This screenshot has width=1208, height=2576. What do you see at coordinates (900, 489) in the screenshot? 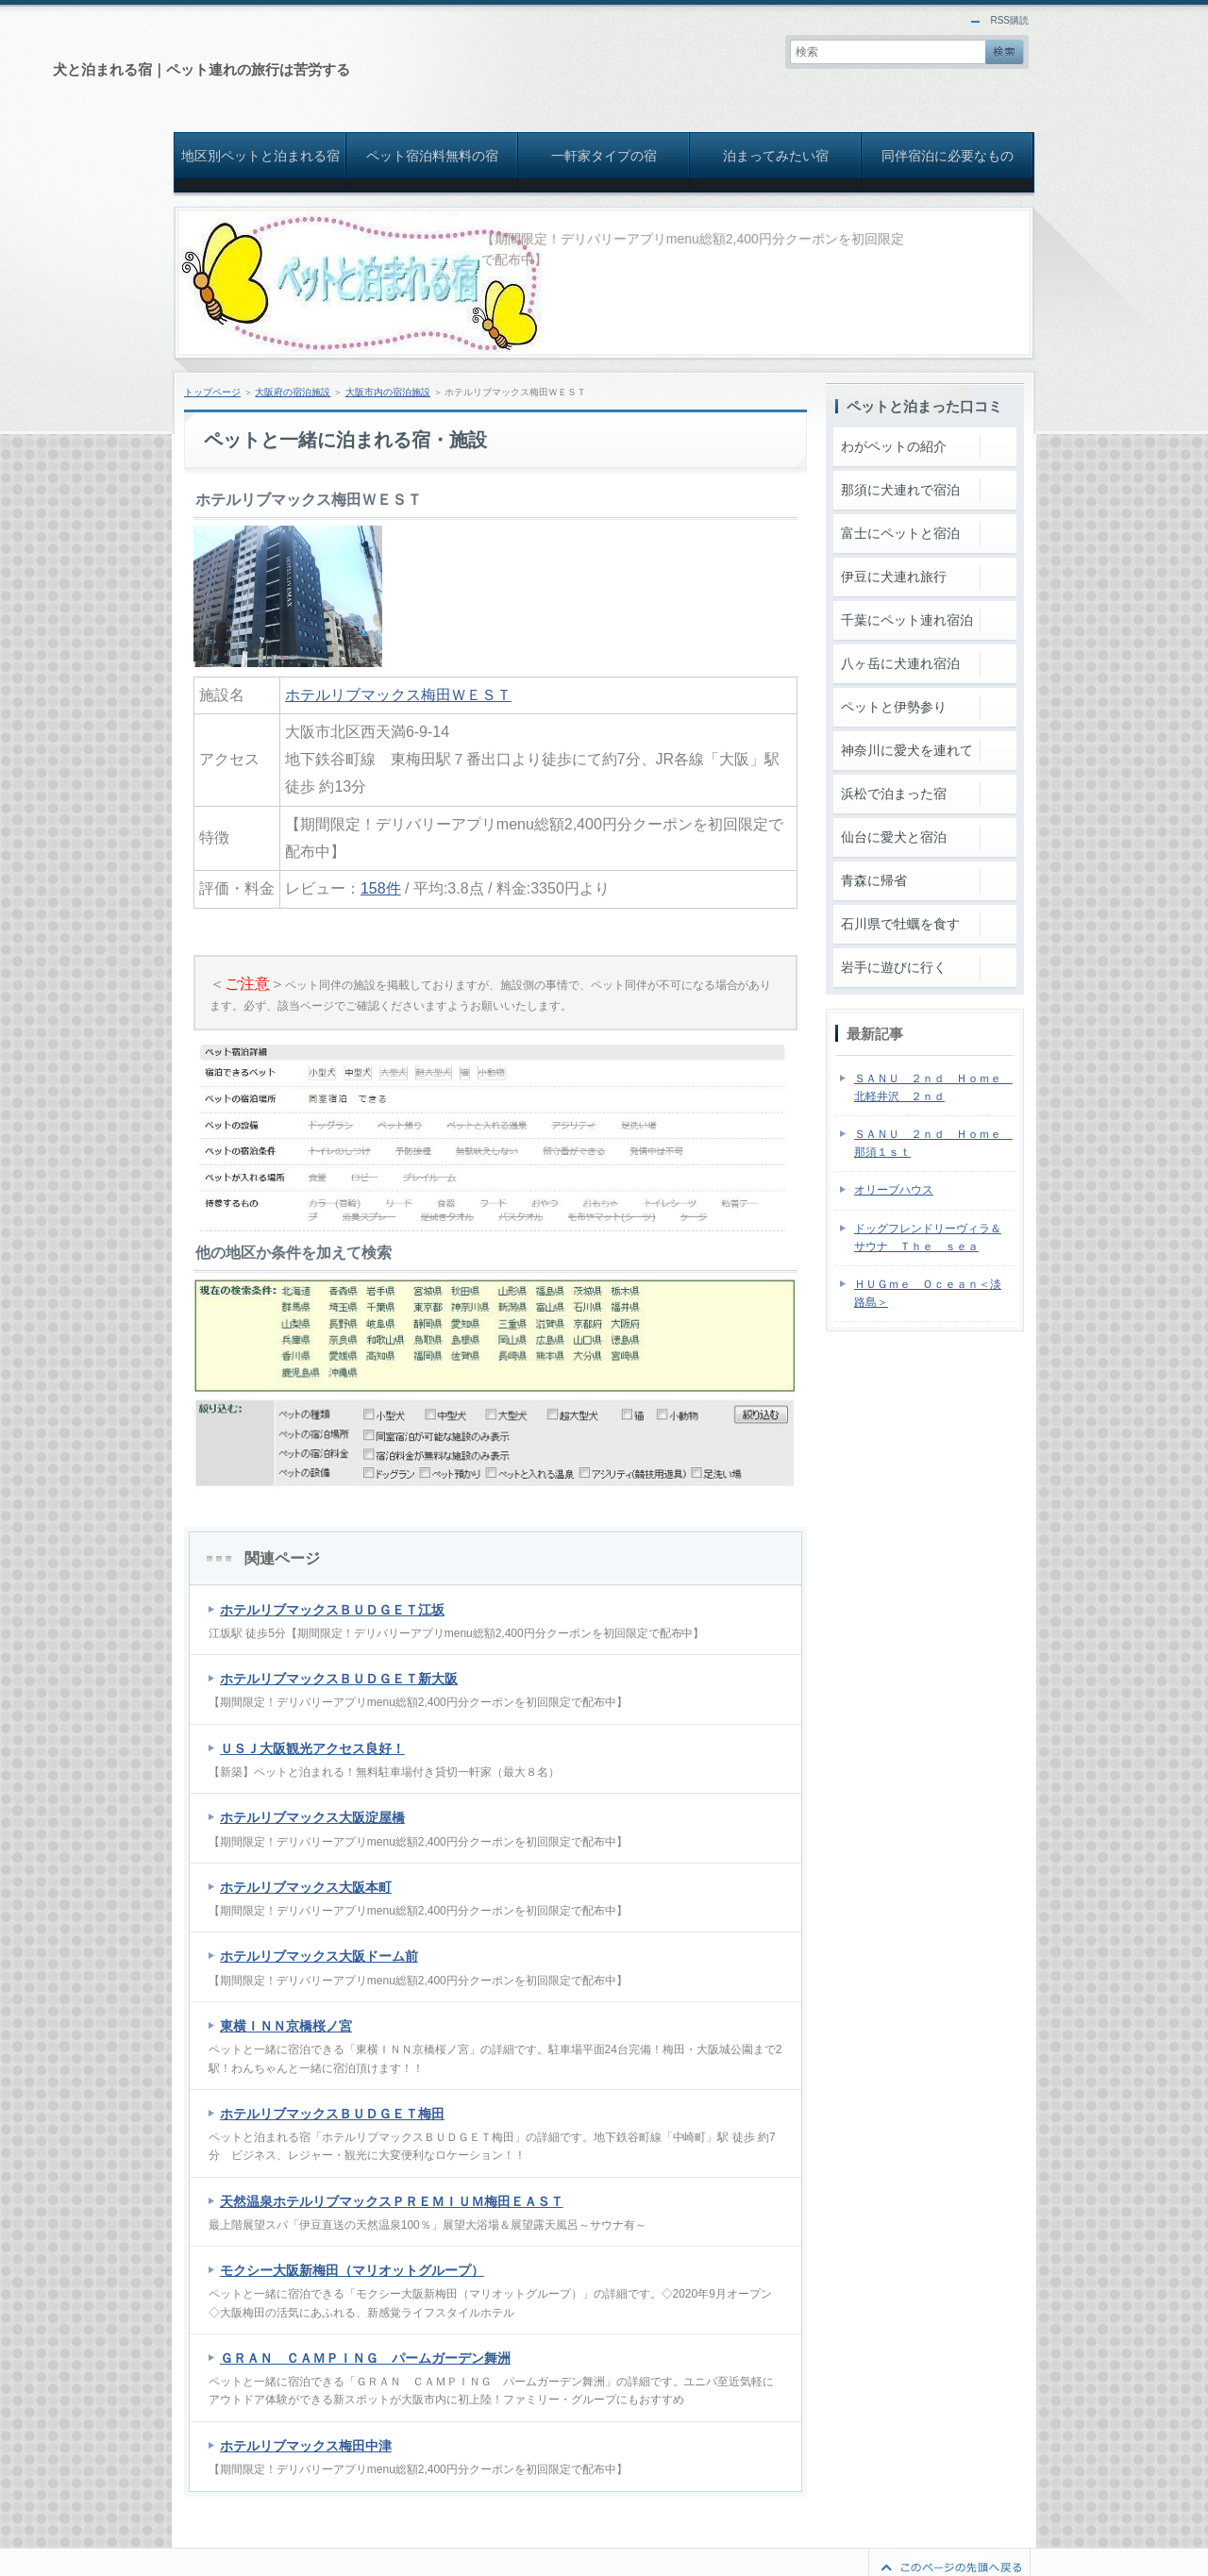
I see `那須に犬連れで宿泊` at bounding box center [900, 489].